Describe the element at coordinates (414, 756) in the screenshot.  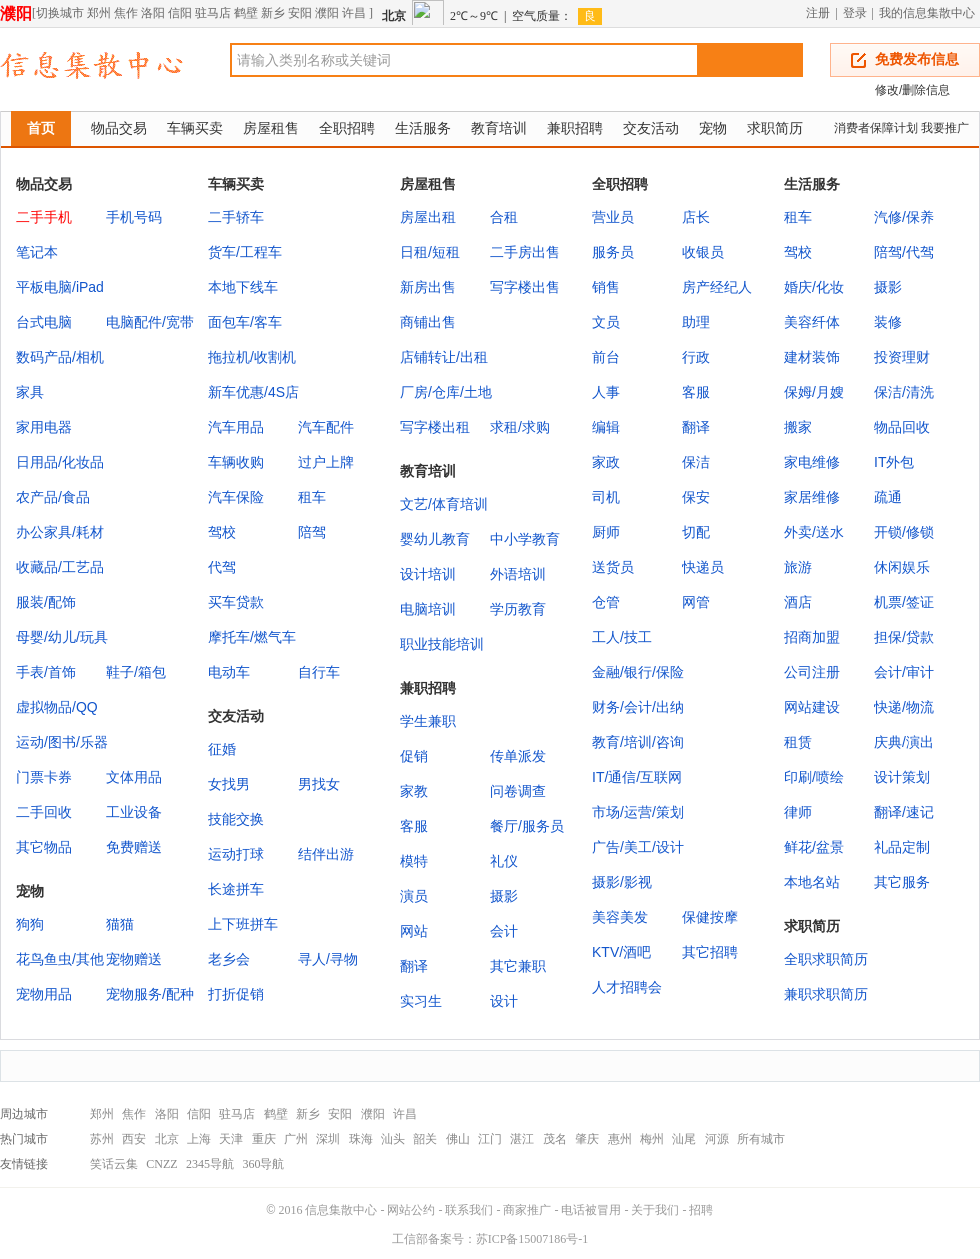
I see `促销` at that location.